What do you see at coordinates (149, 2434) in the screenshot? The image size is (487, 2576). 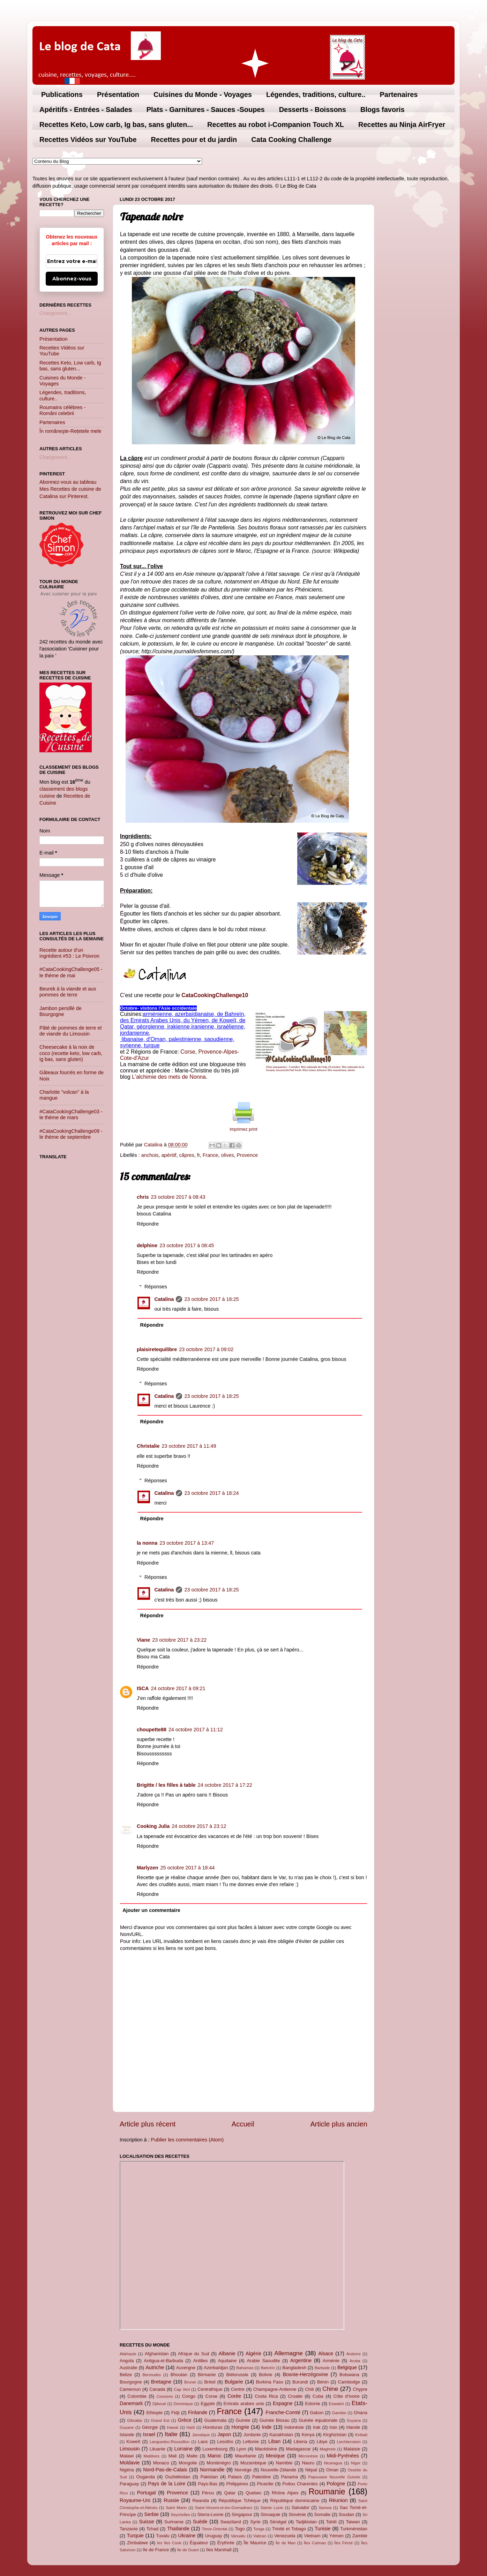 I see `Israel` at bounding box center [149, 2434].